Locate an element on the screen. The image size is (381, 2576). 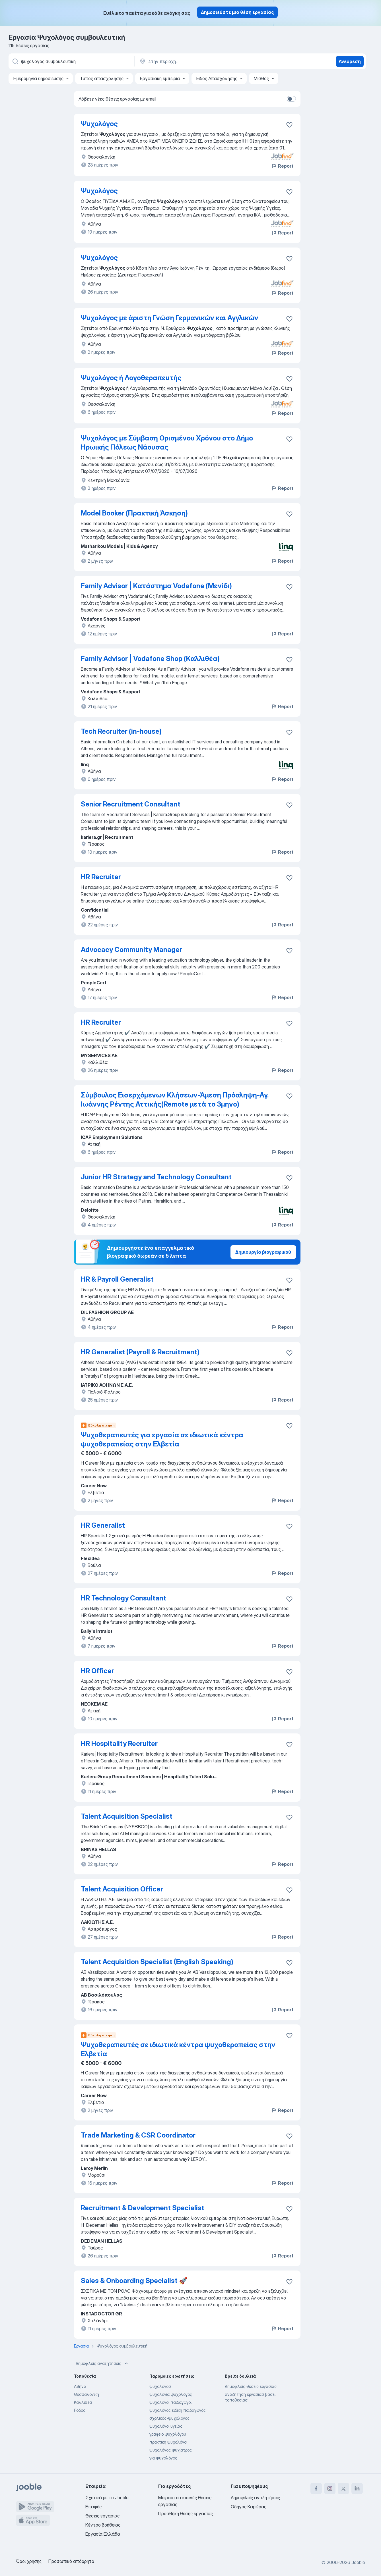
για ψυχολόγος is located at coordinates (163, 2458).